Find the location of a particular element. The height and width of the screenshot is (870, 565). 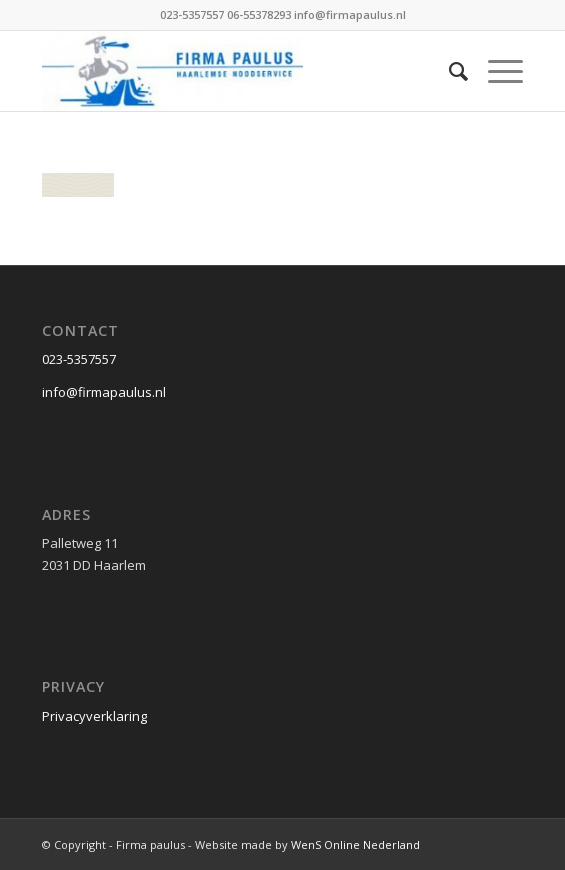

023-5357557 is located at coordinates (79, 359).